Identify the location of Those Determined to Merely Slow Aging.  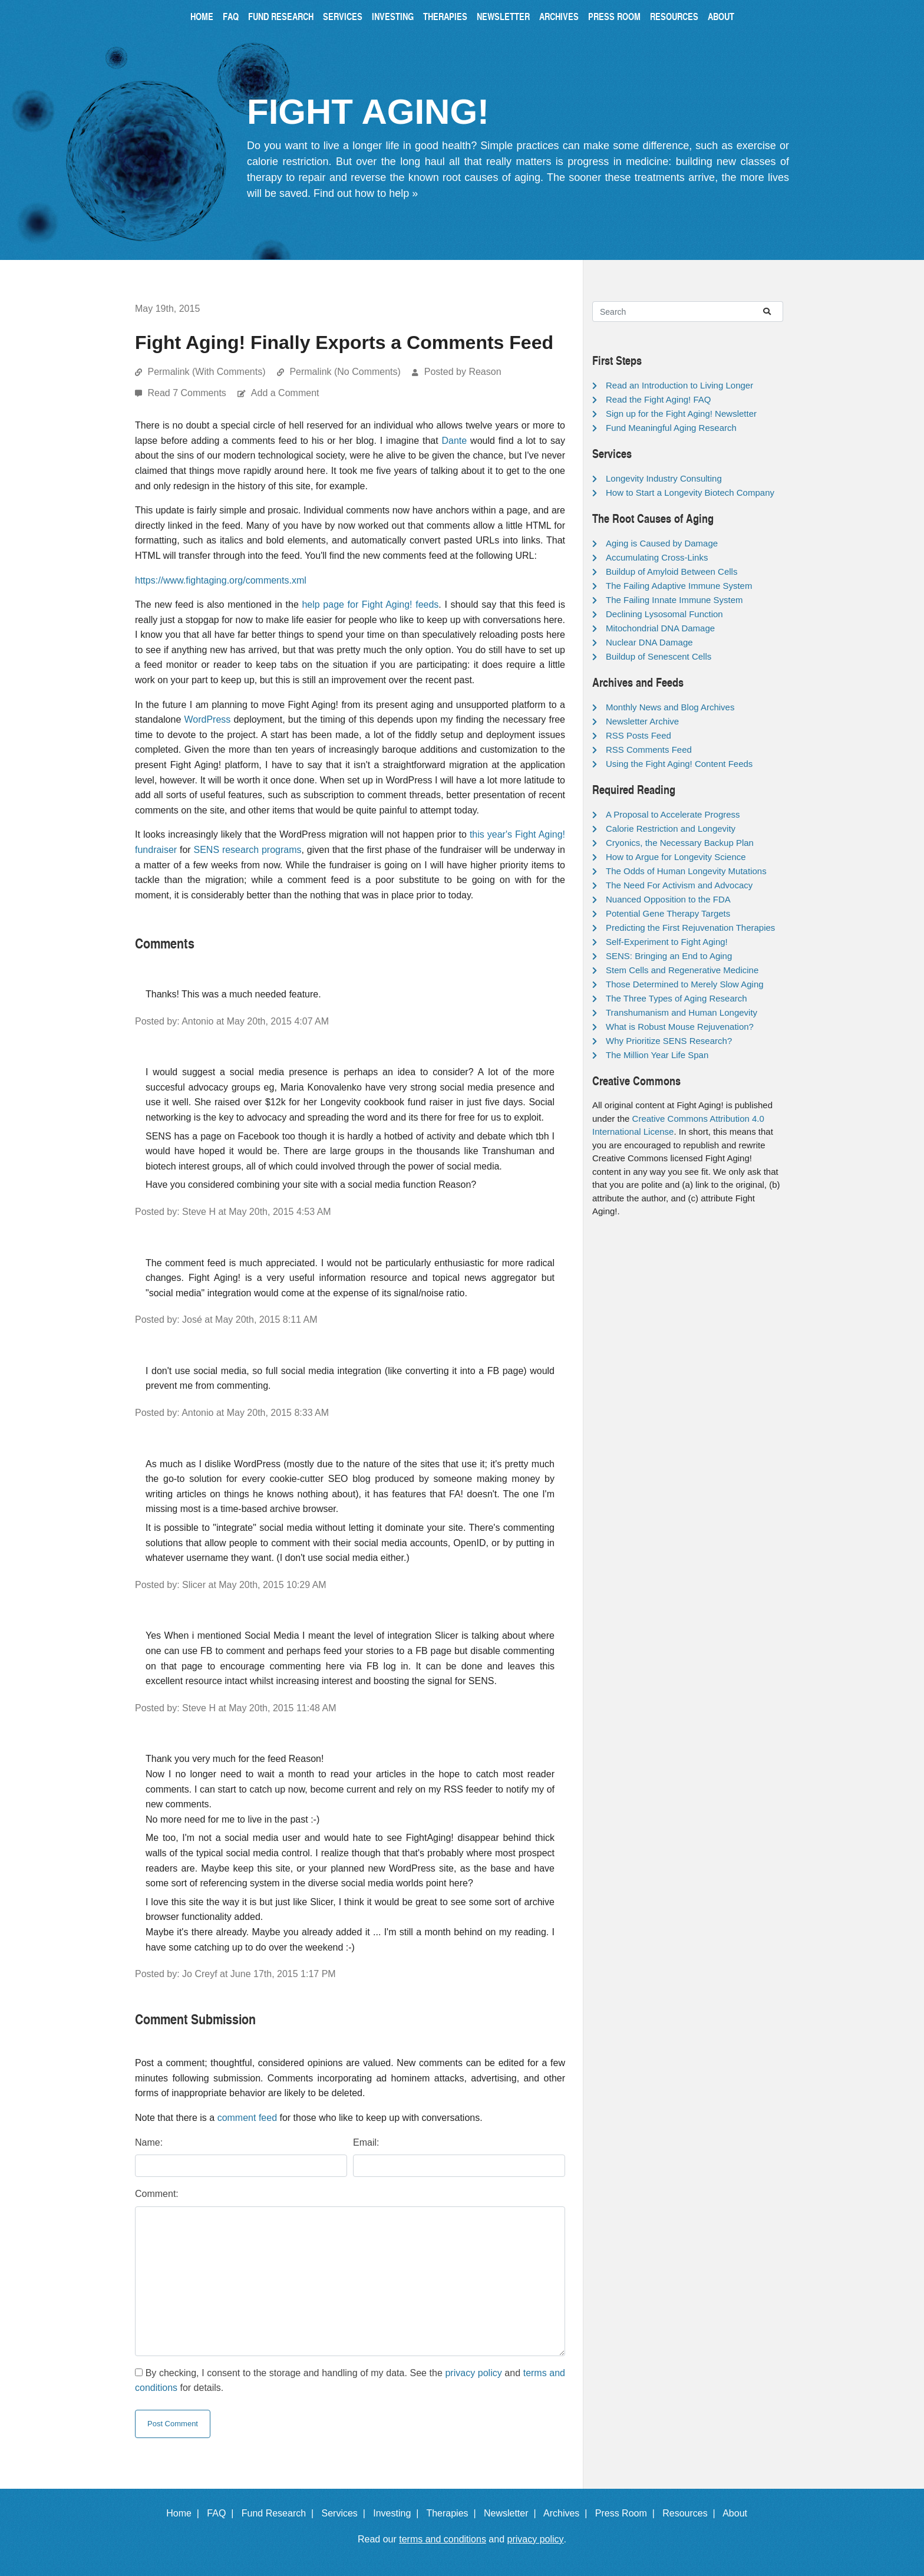
(685, 984).